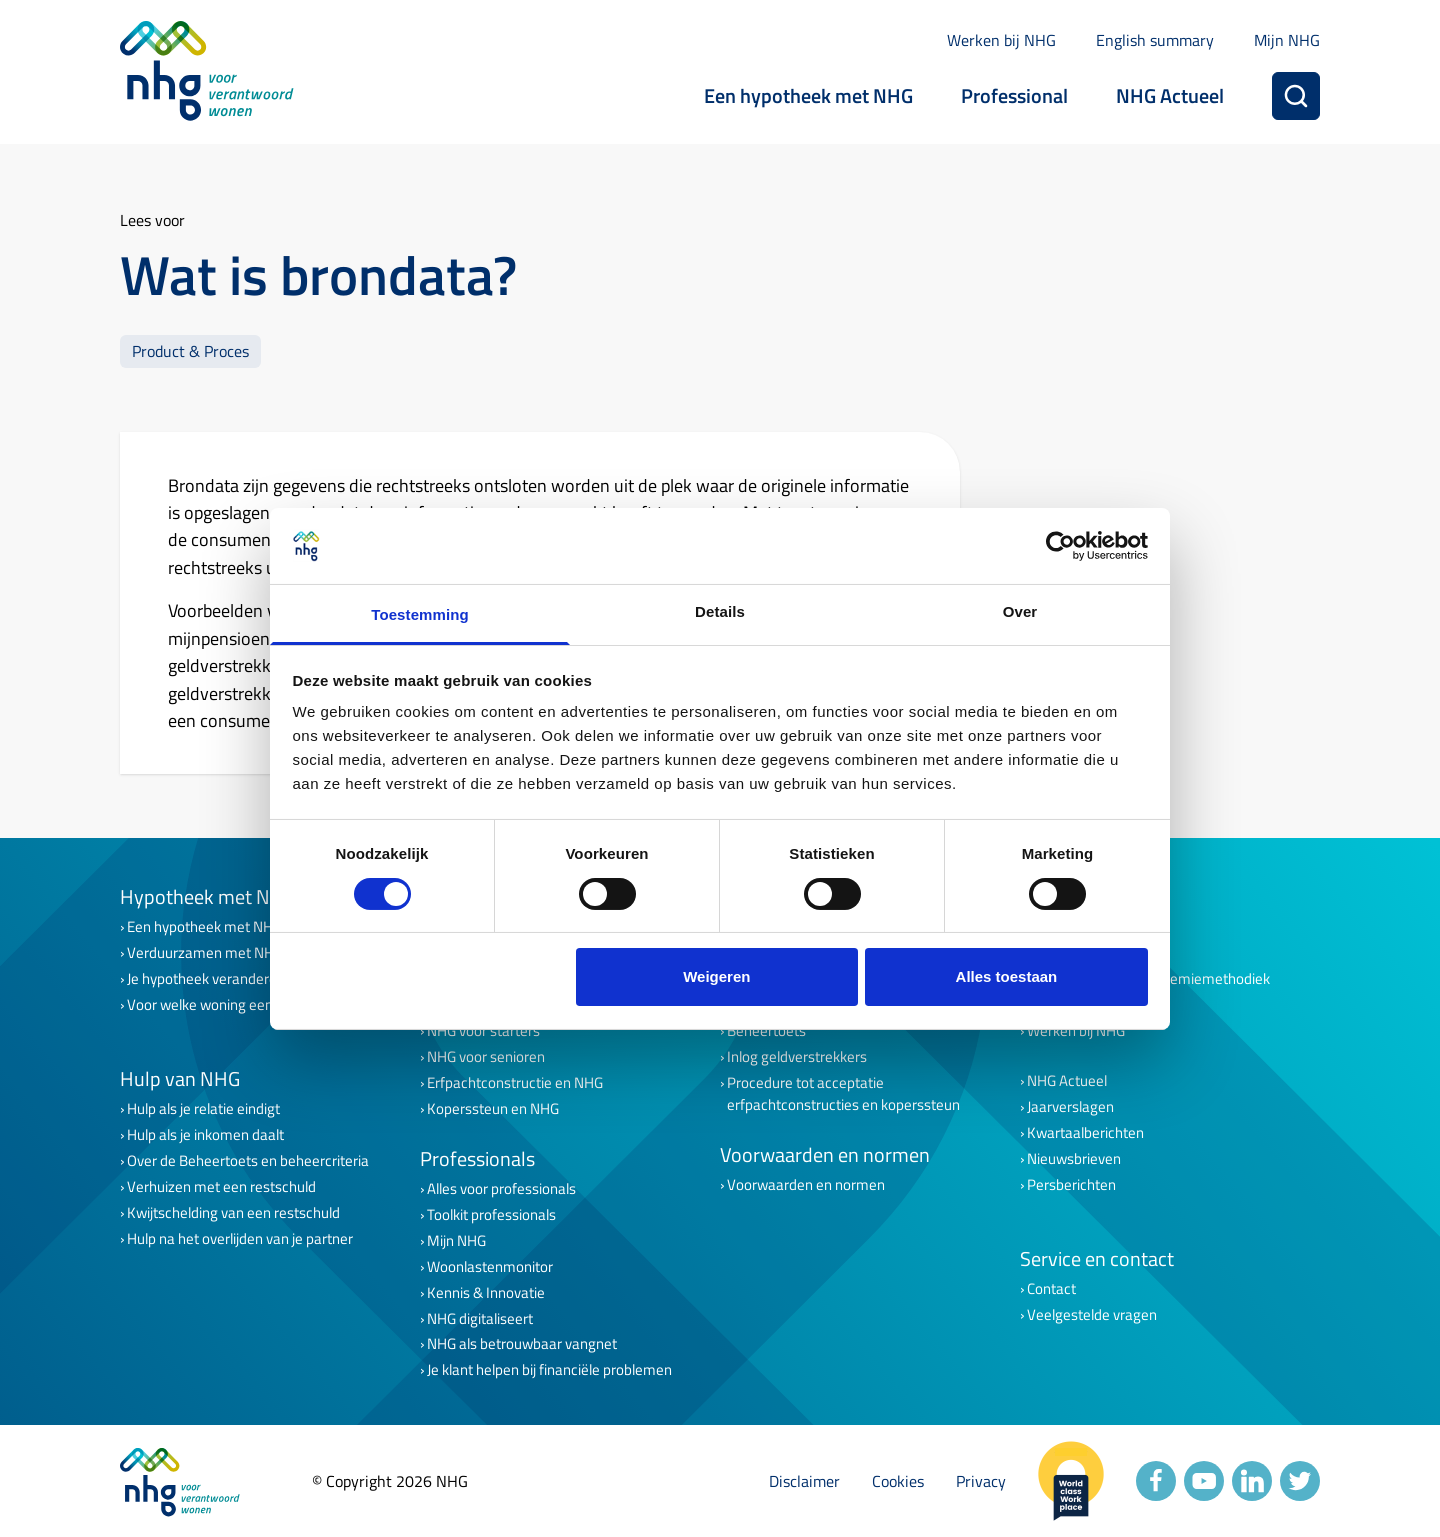  Describe the element at coordinates (501, 1189) in the screenshot. I see `Alles voor professionals` at that location.